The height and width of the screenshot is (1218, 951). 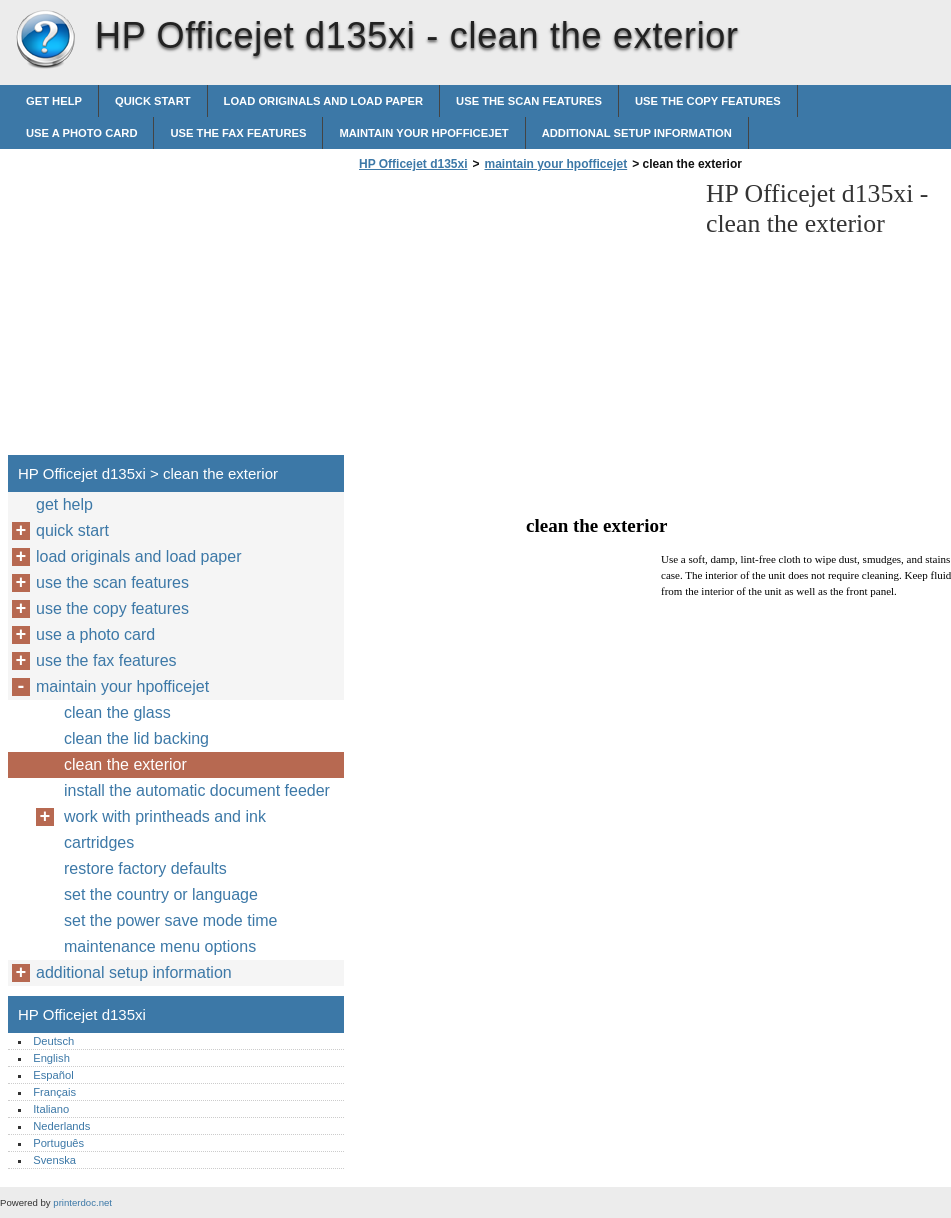 What do you see at coordinates (637, 133) in the screenshot?
I see `additional setup information` at bounding box center [637, 133].